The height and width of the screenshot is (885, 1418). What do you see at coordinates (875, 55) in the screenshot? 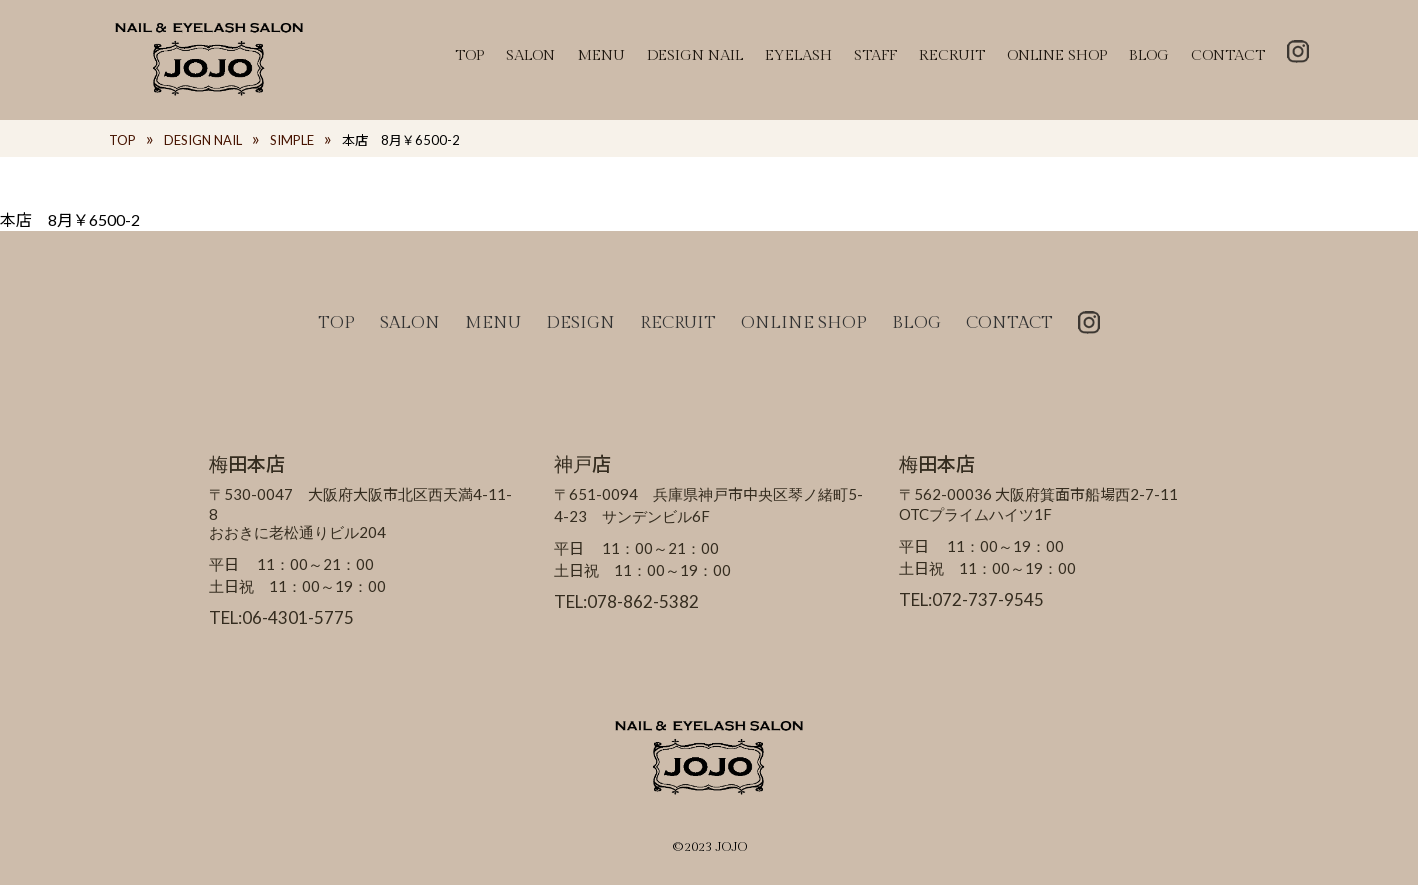
I see `STAFF` at bounding box center [875, 55].